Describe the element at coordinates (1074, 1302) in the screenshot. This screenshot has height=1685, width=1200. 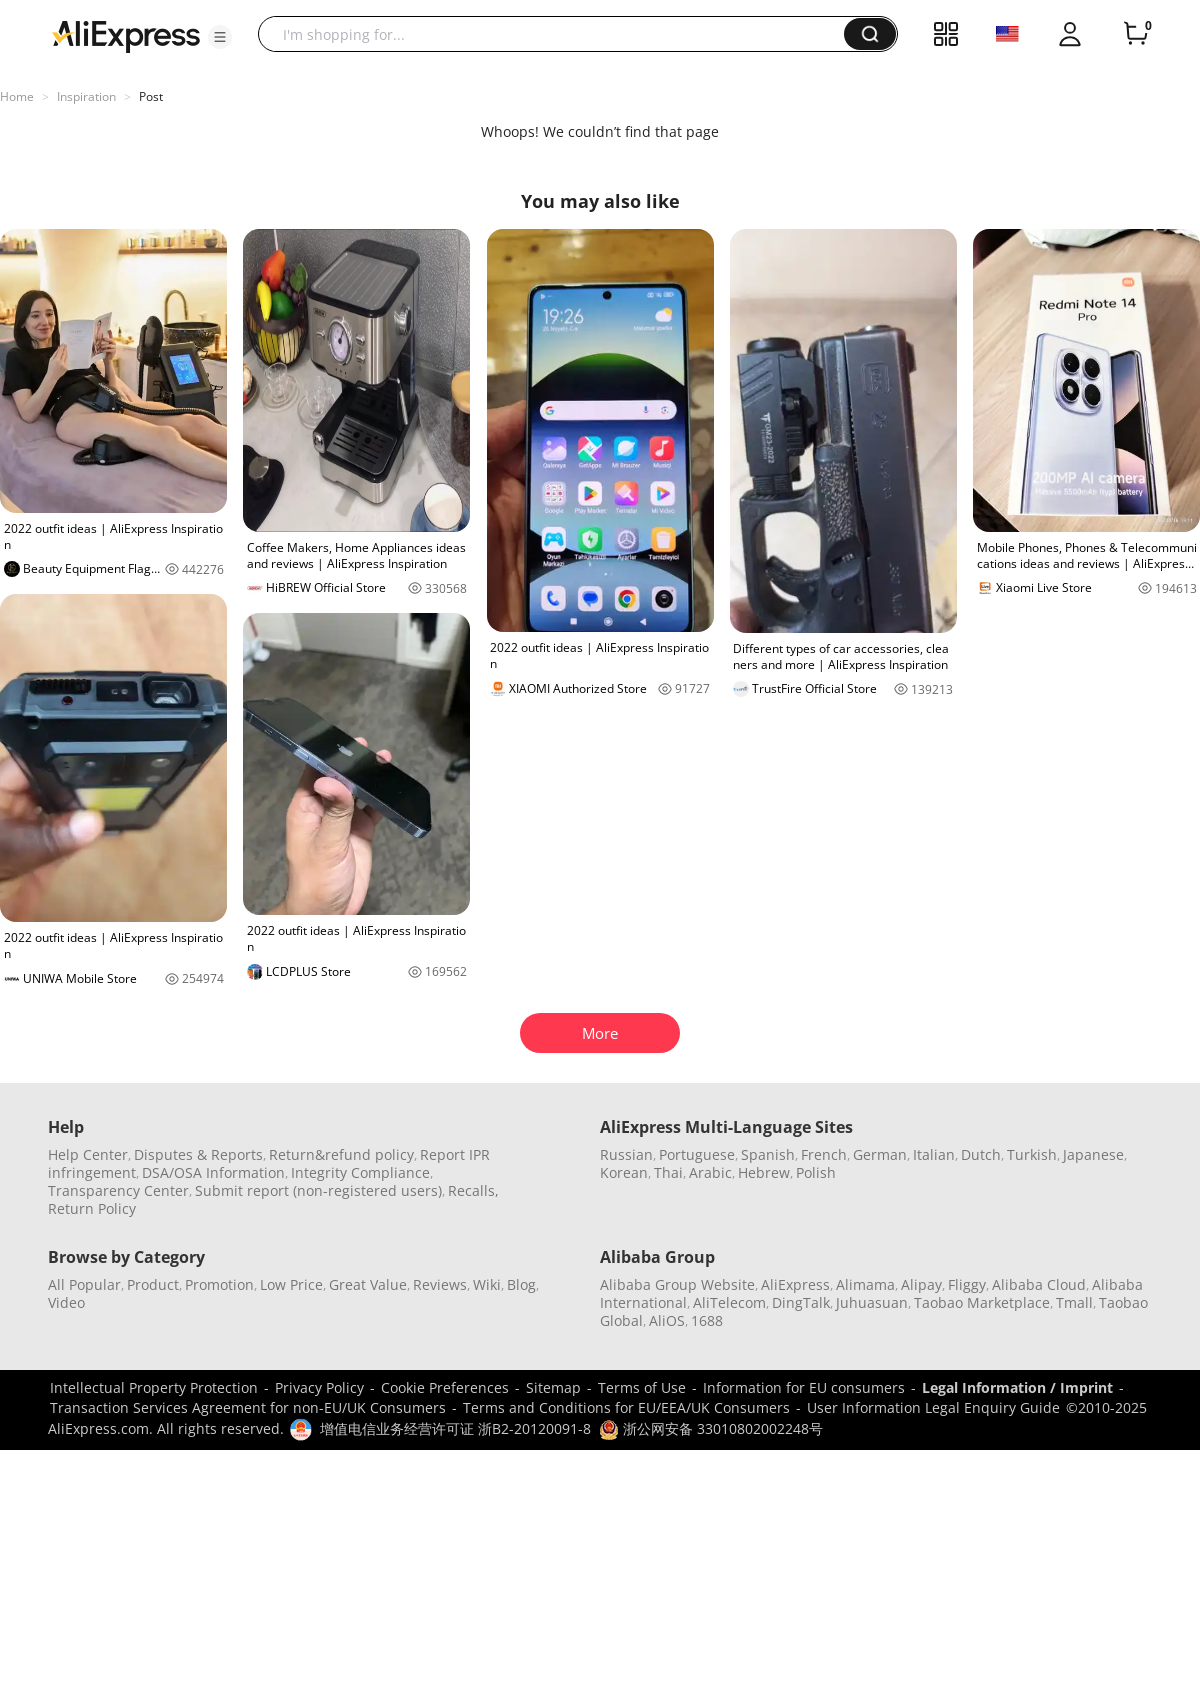
I see `Tmall` at that location.